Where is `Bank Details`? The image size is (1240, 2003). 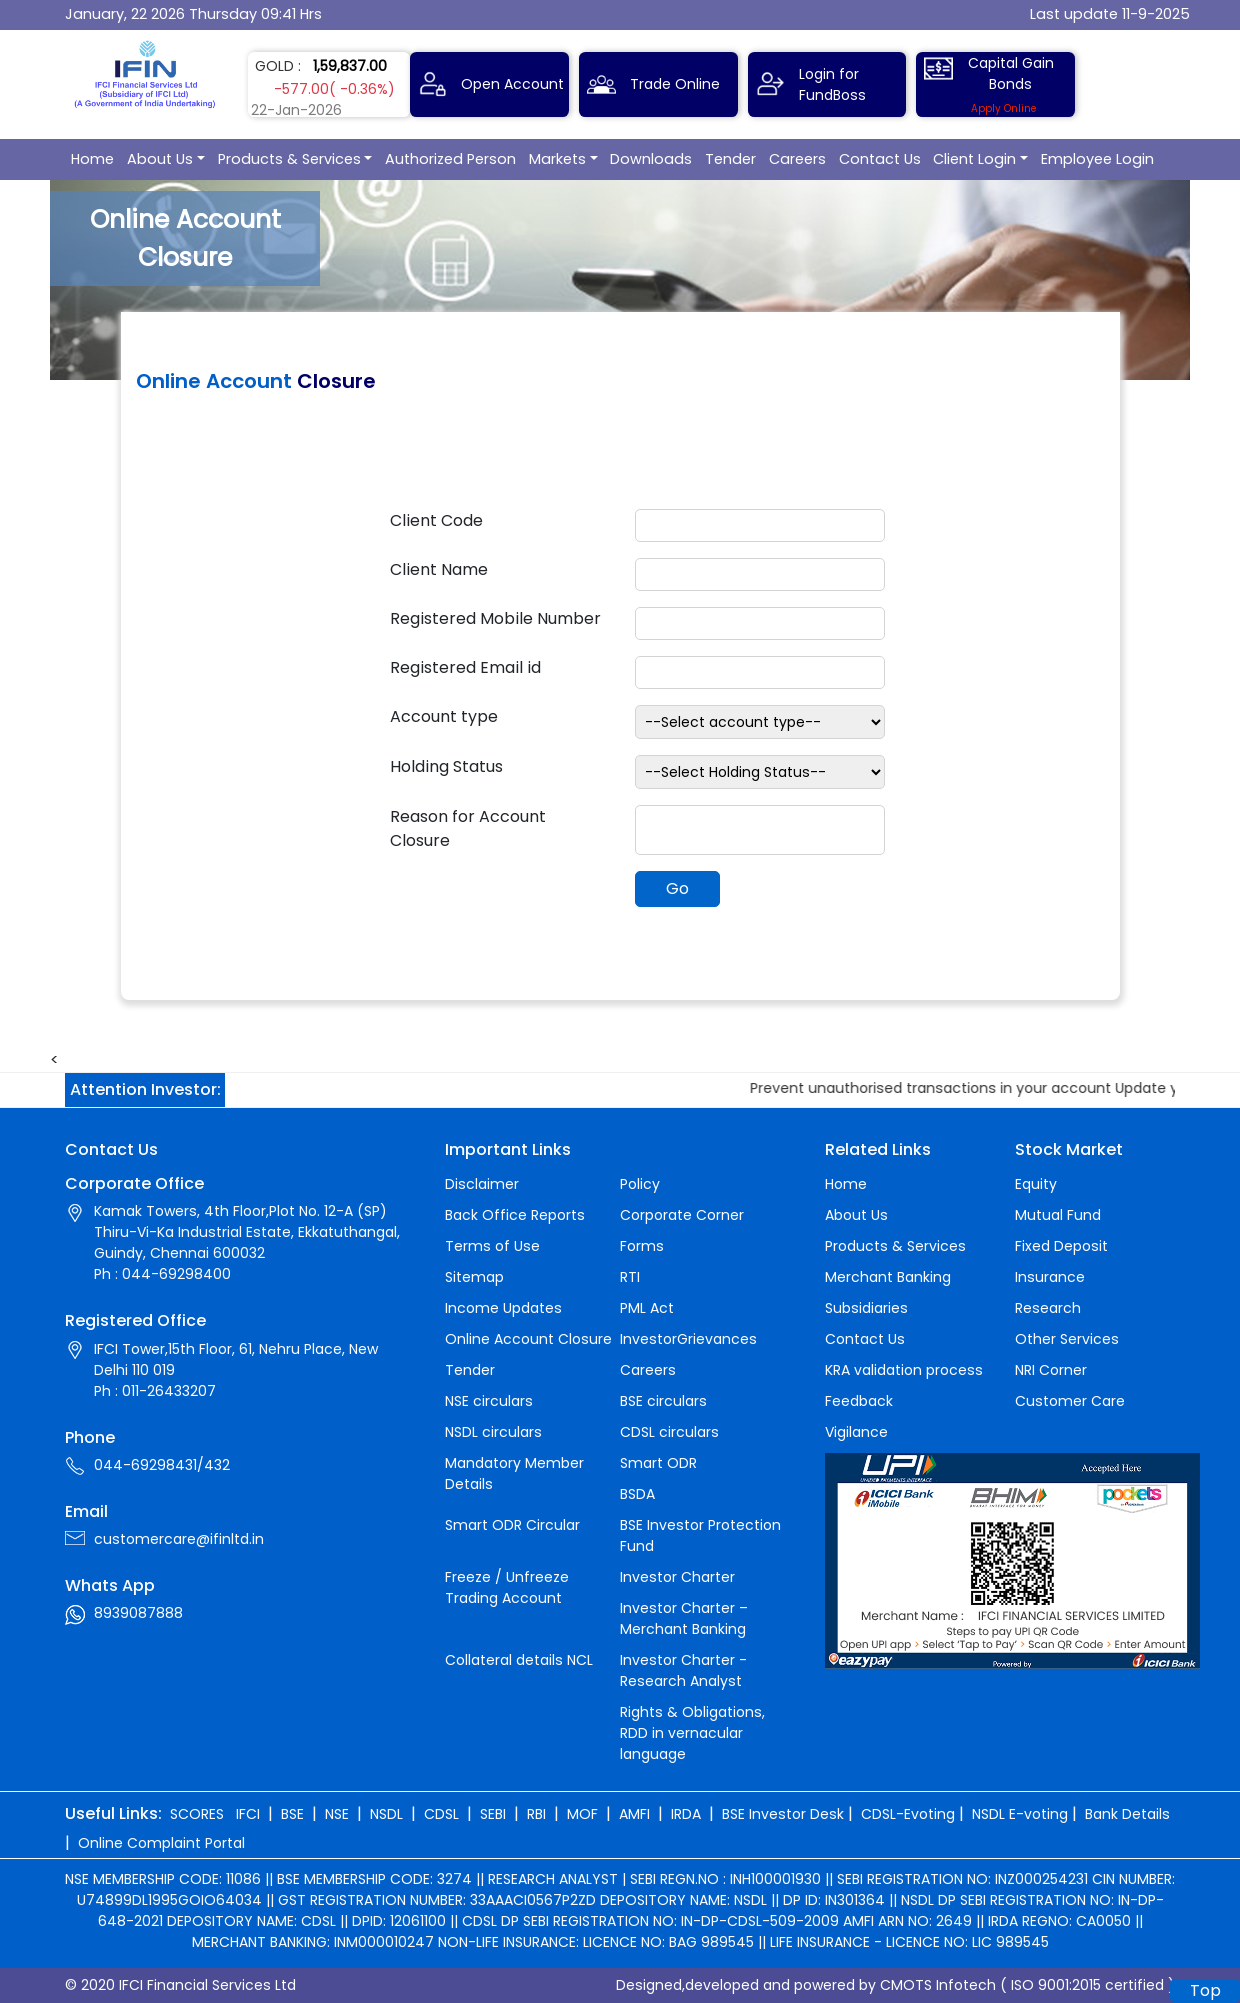 Bank Details is located at coordinates (1127, 1814).